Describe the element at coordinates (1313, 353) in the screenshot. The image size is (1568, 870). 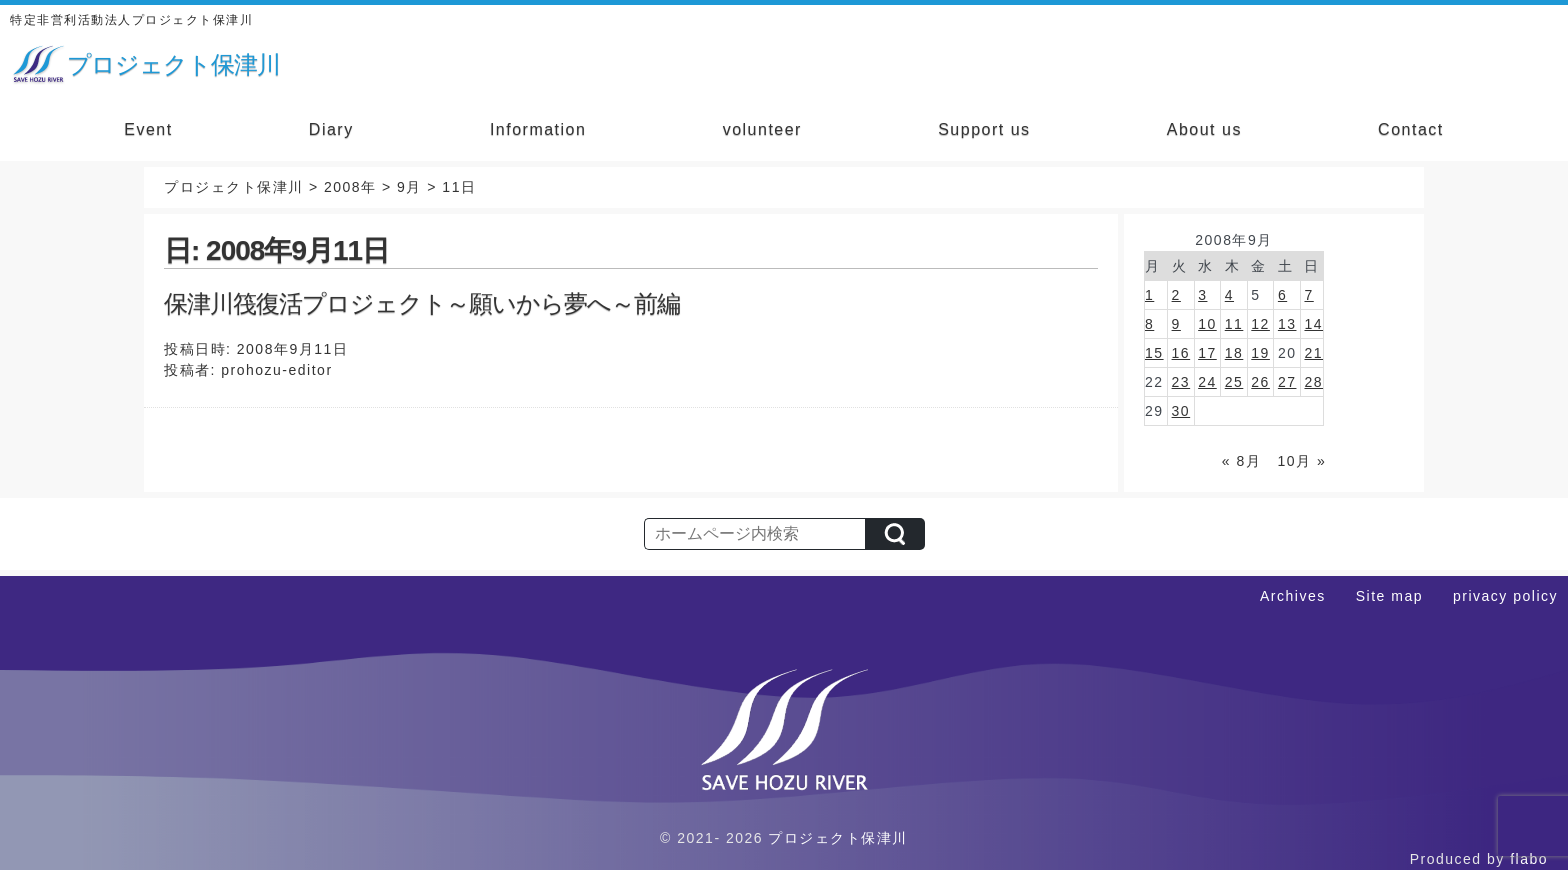
I see `21 [2008年9月21日 に投稿を公開]` at that location.